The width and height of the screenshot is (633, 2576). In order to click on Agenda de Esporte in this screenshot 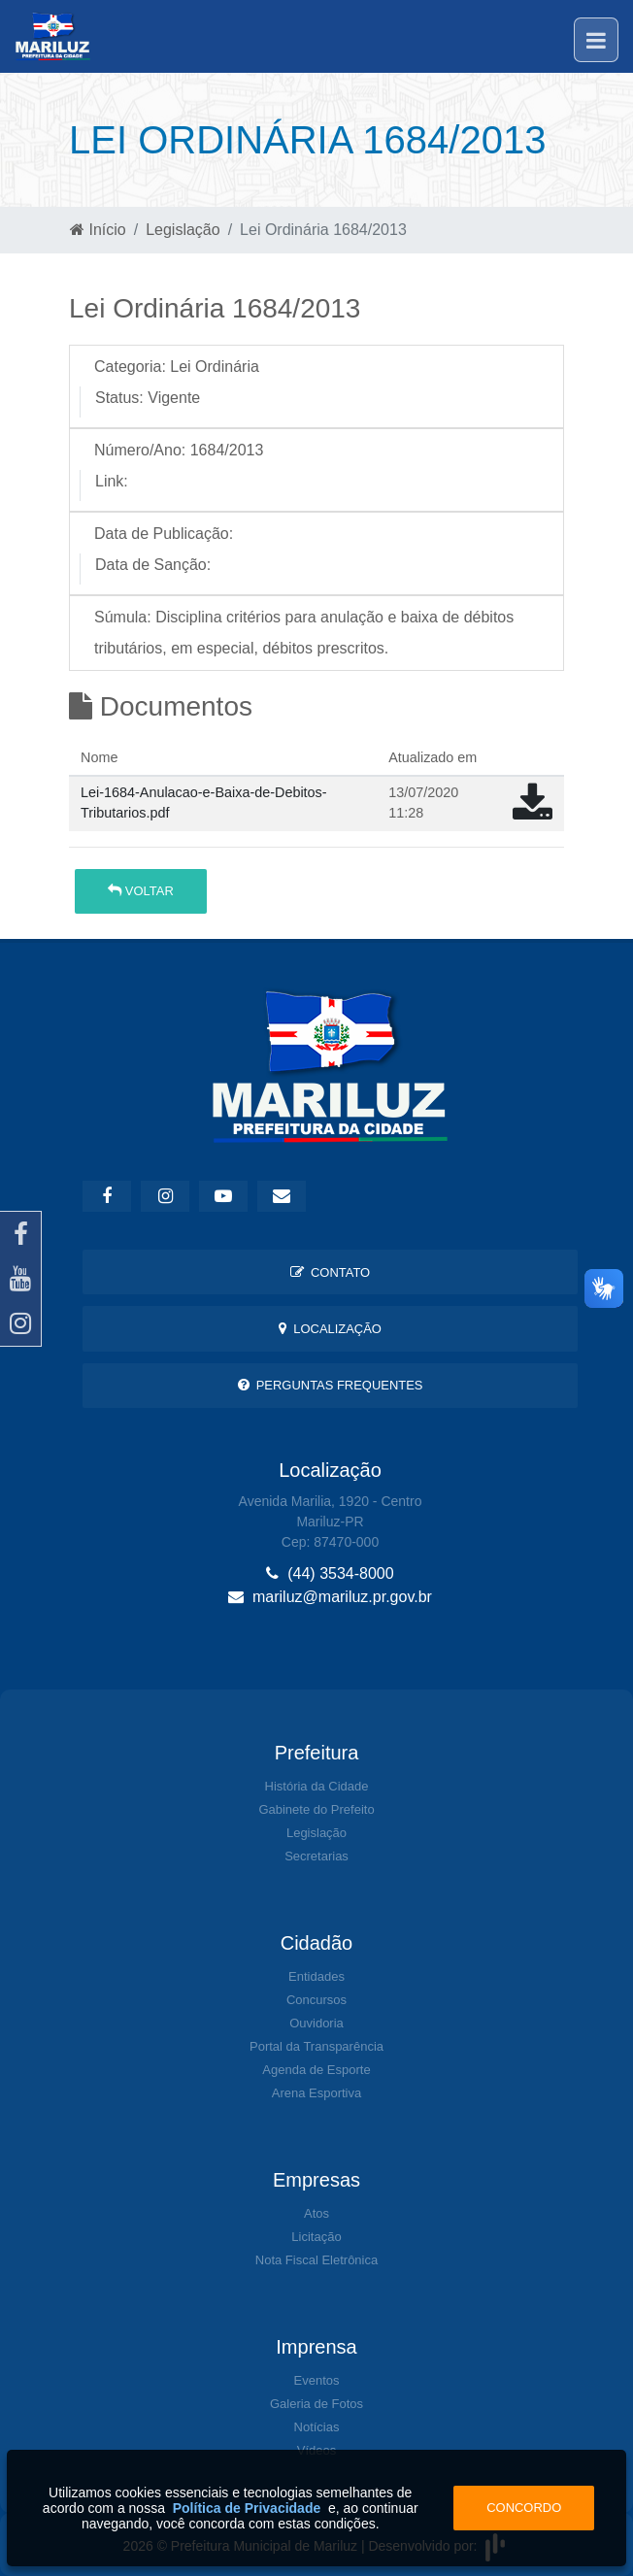, I will do `click(316, 2069)`.